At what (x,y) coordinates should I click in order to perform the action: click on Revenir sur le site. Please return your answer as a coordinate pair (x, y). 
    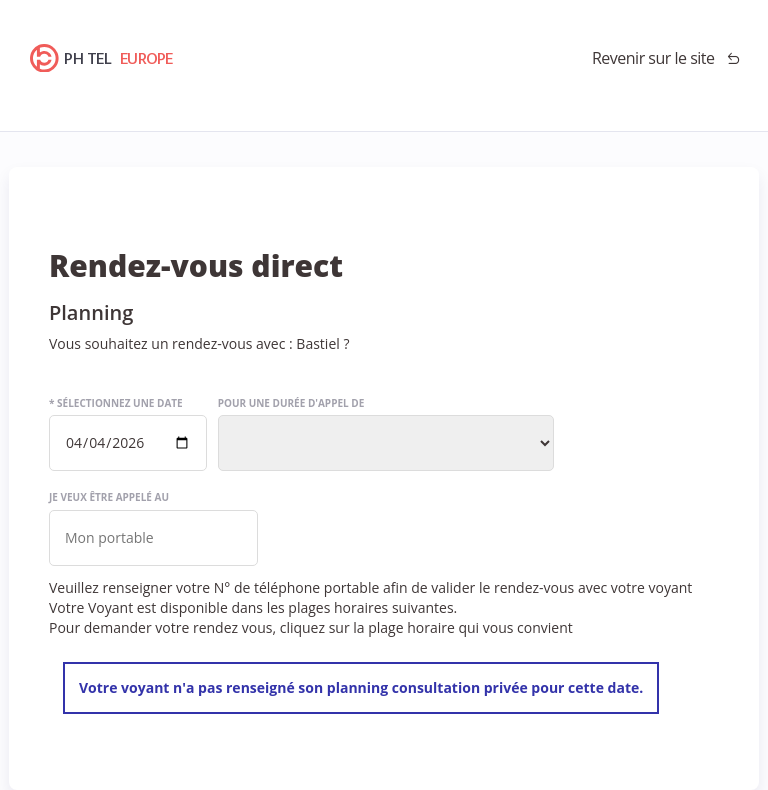
    Looking at the image, I should click on (653, 58).